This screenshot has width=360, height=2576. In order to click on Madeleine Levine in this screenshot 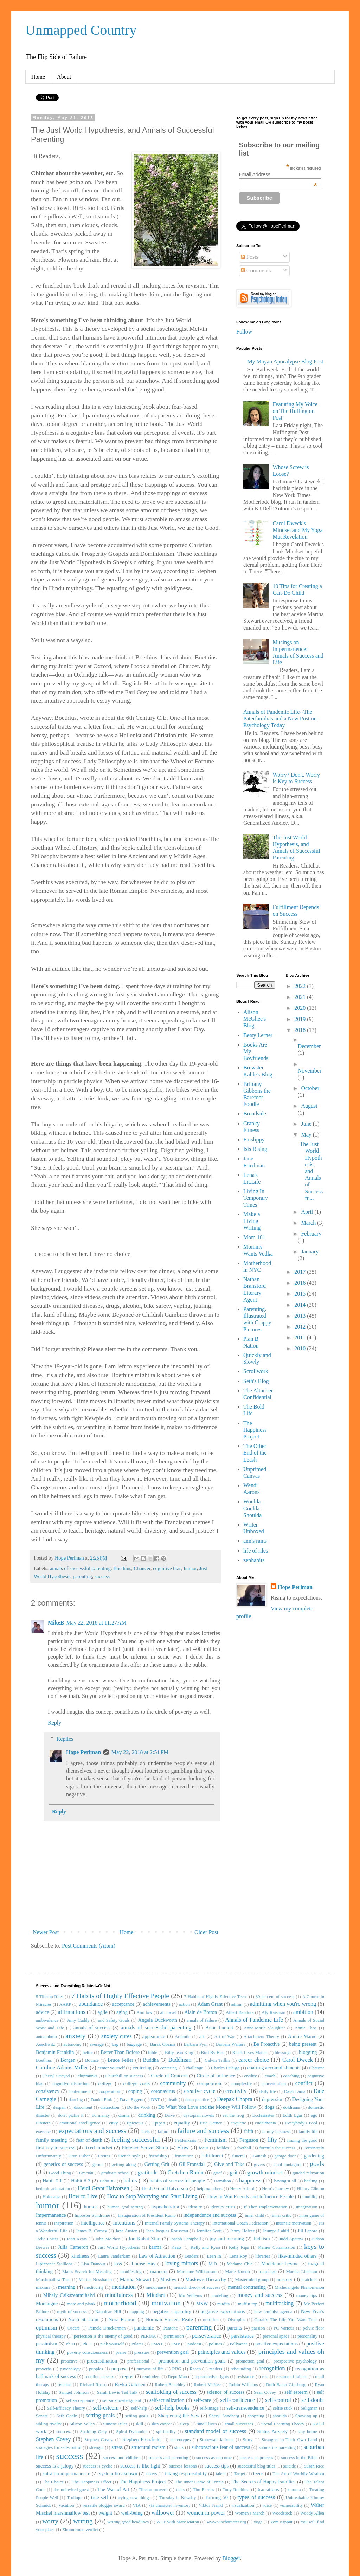, I will do `click(279, 2263)`.